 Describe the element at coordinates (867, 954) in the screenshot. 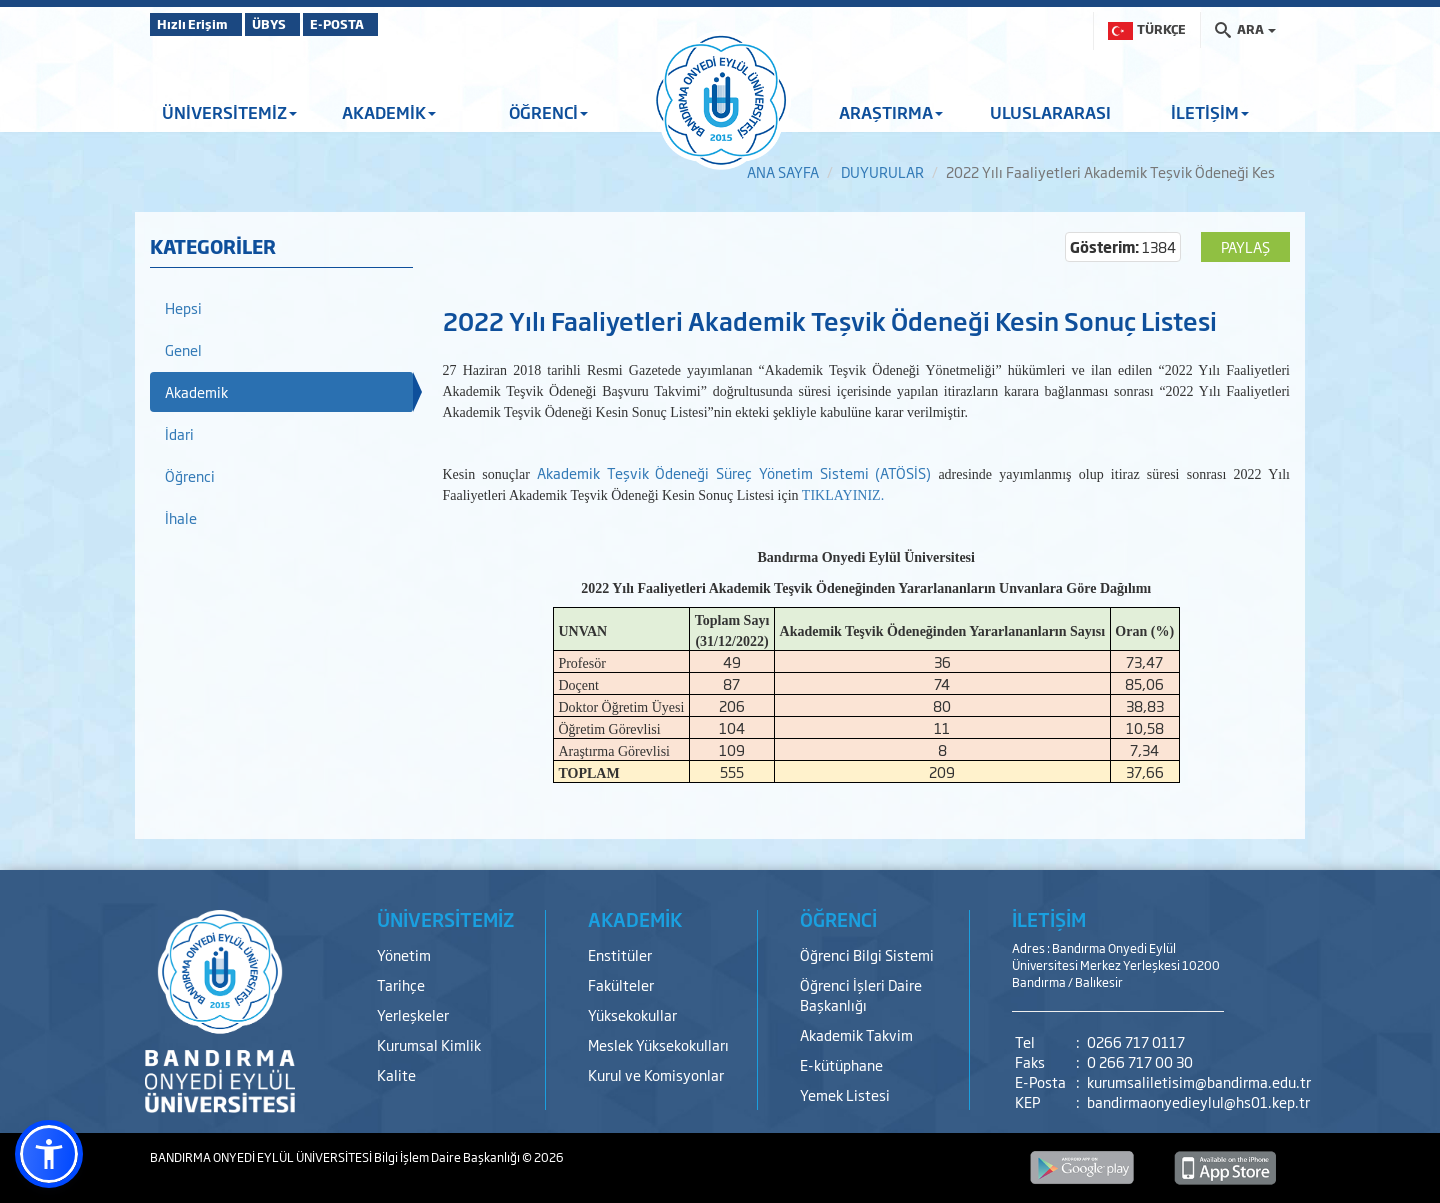

I see `Öğrenci Bilgi Sistemi` at that location.